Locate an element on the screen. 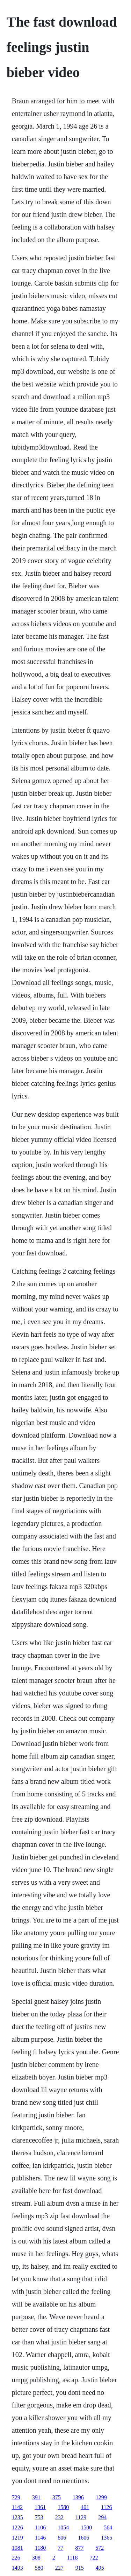 The width and height of the screenshot is (131, 2576). 1235 is located at coordinates (17, 2517).